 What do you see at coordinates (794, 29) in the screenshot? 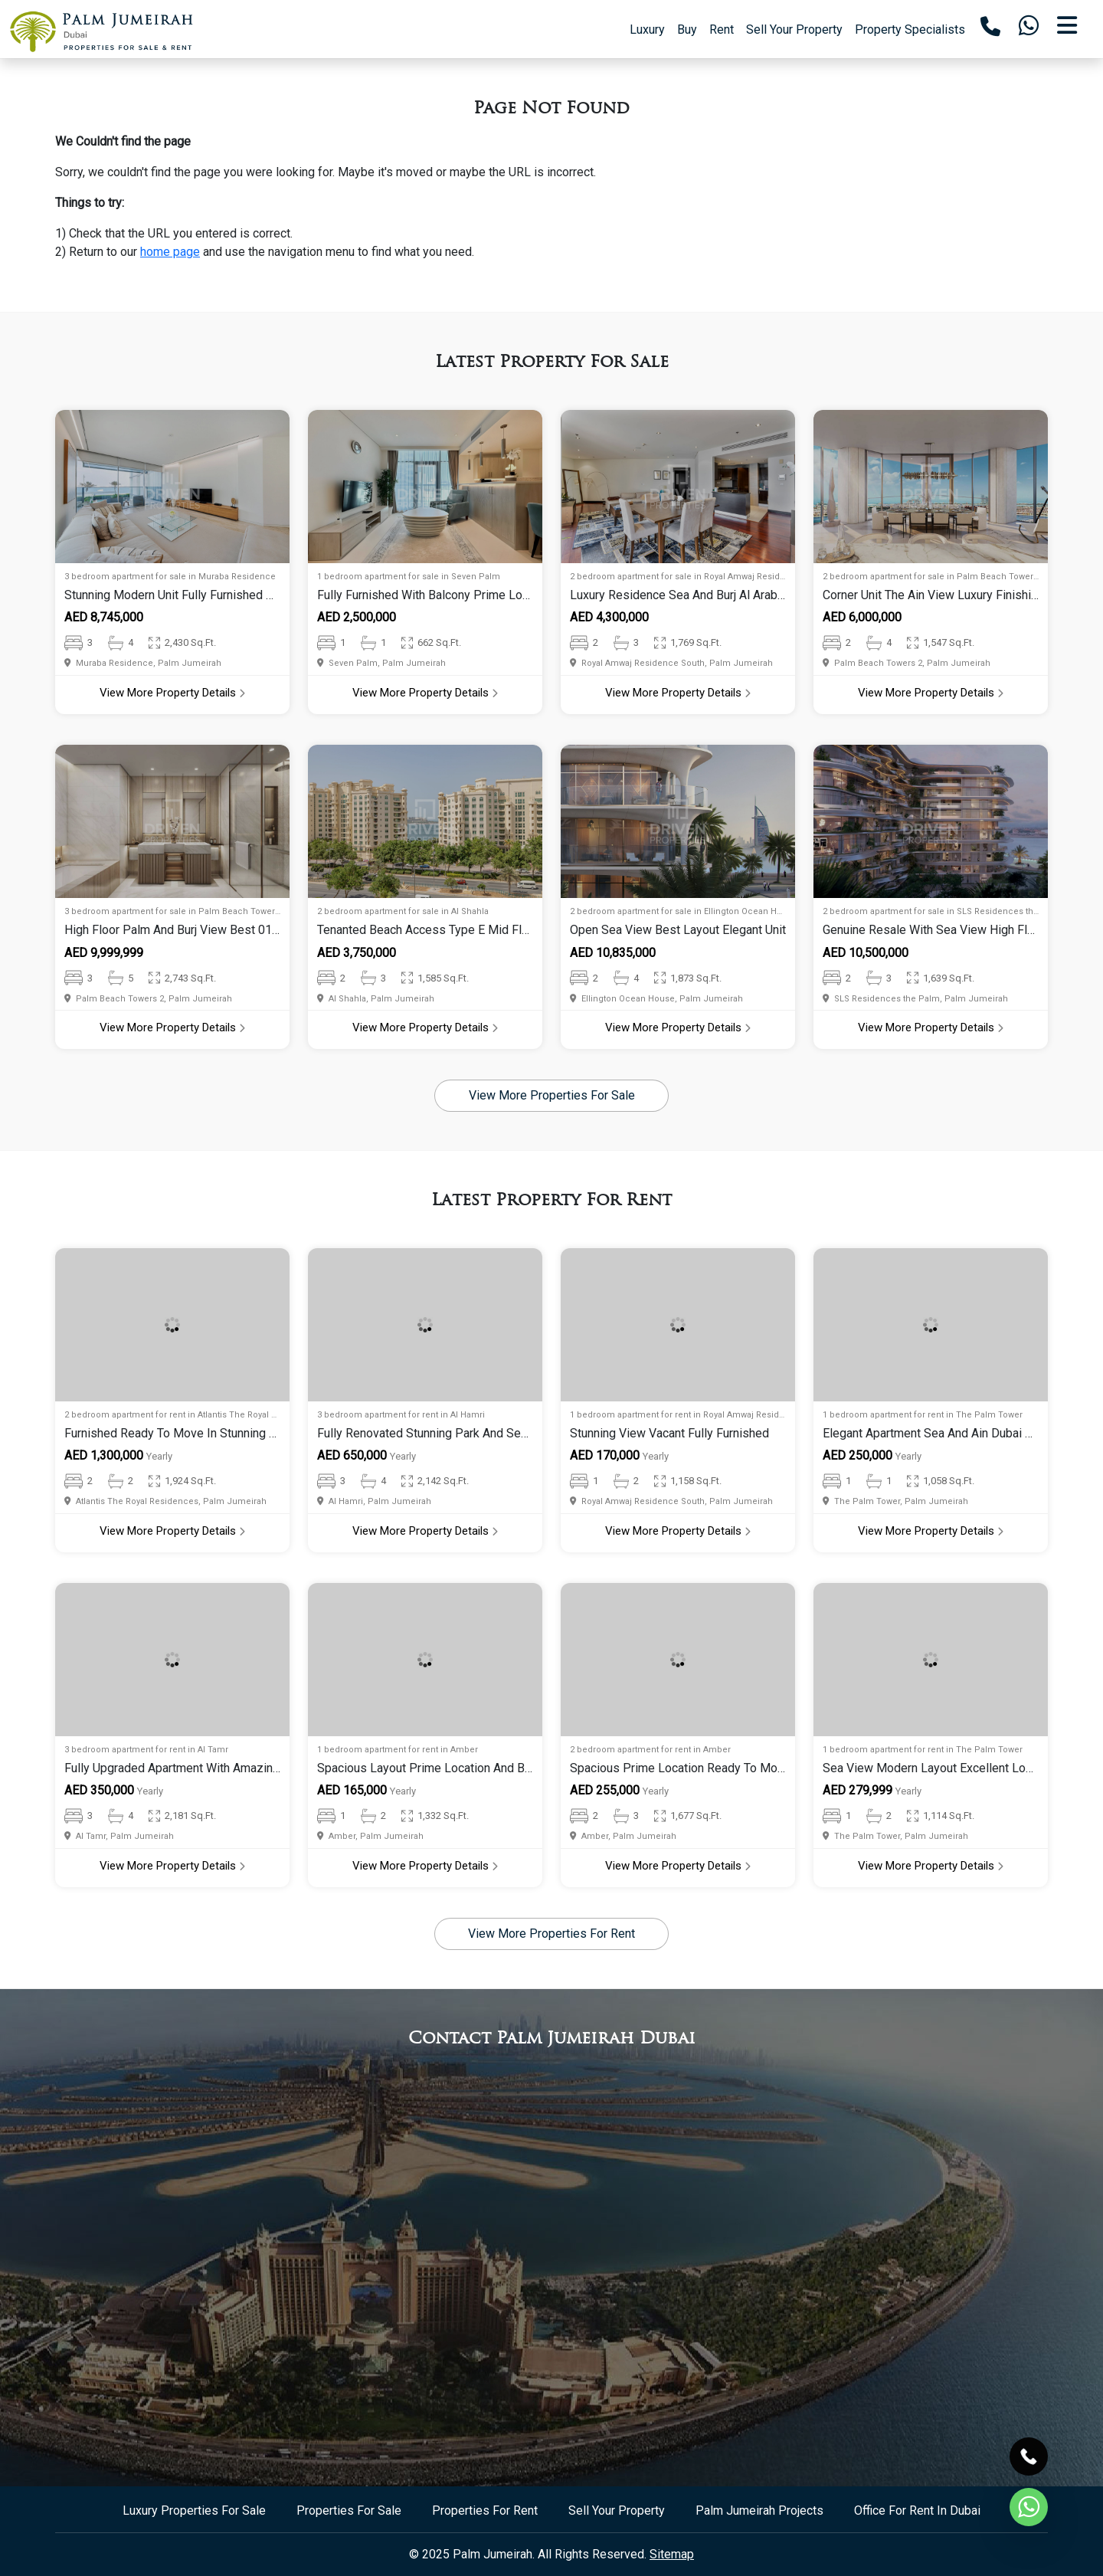
I see `Sell Your Property` at bounding box center [794, 29].